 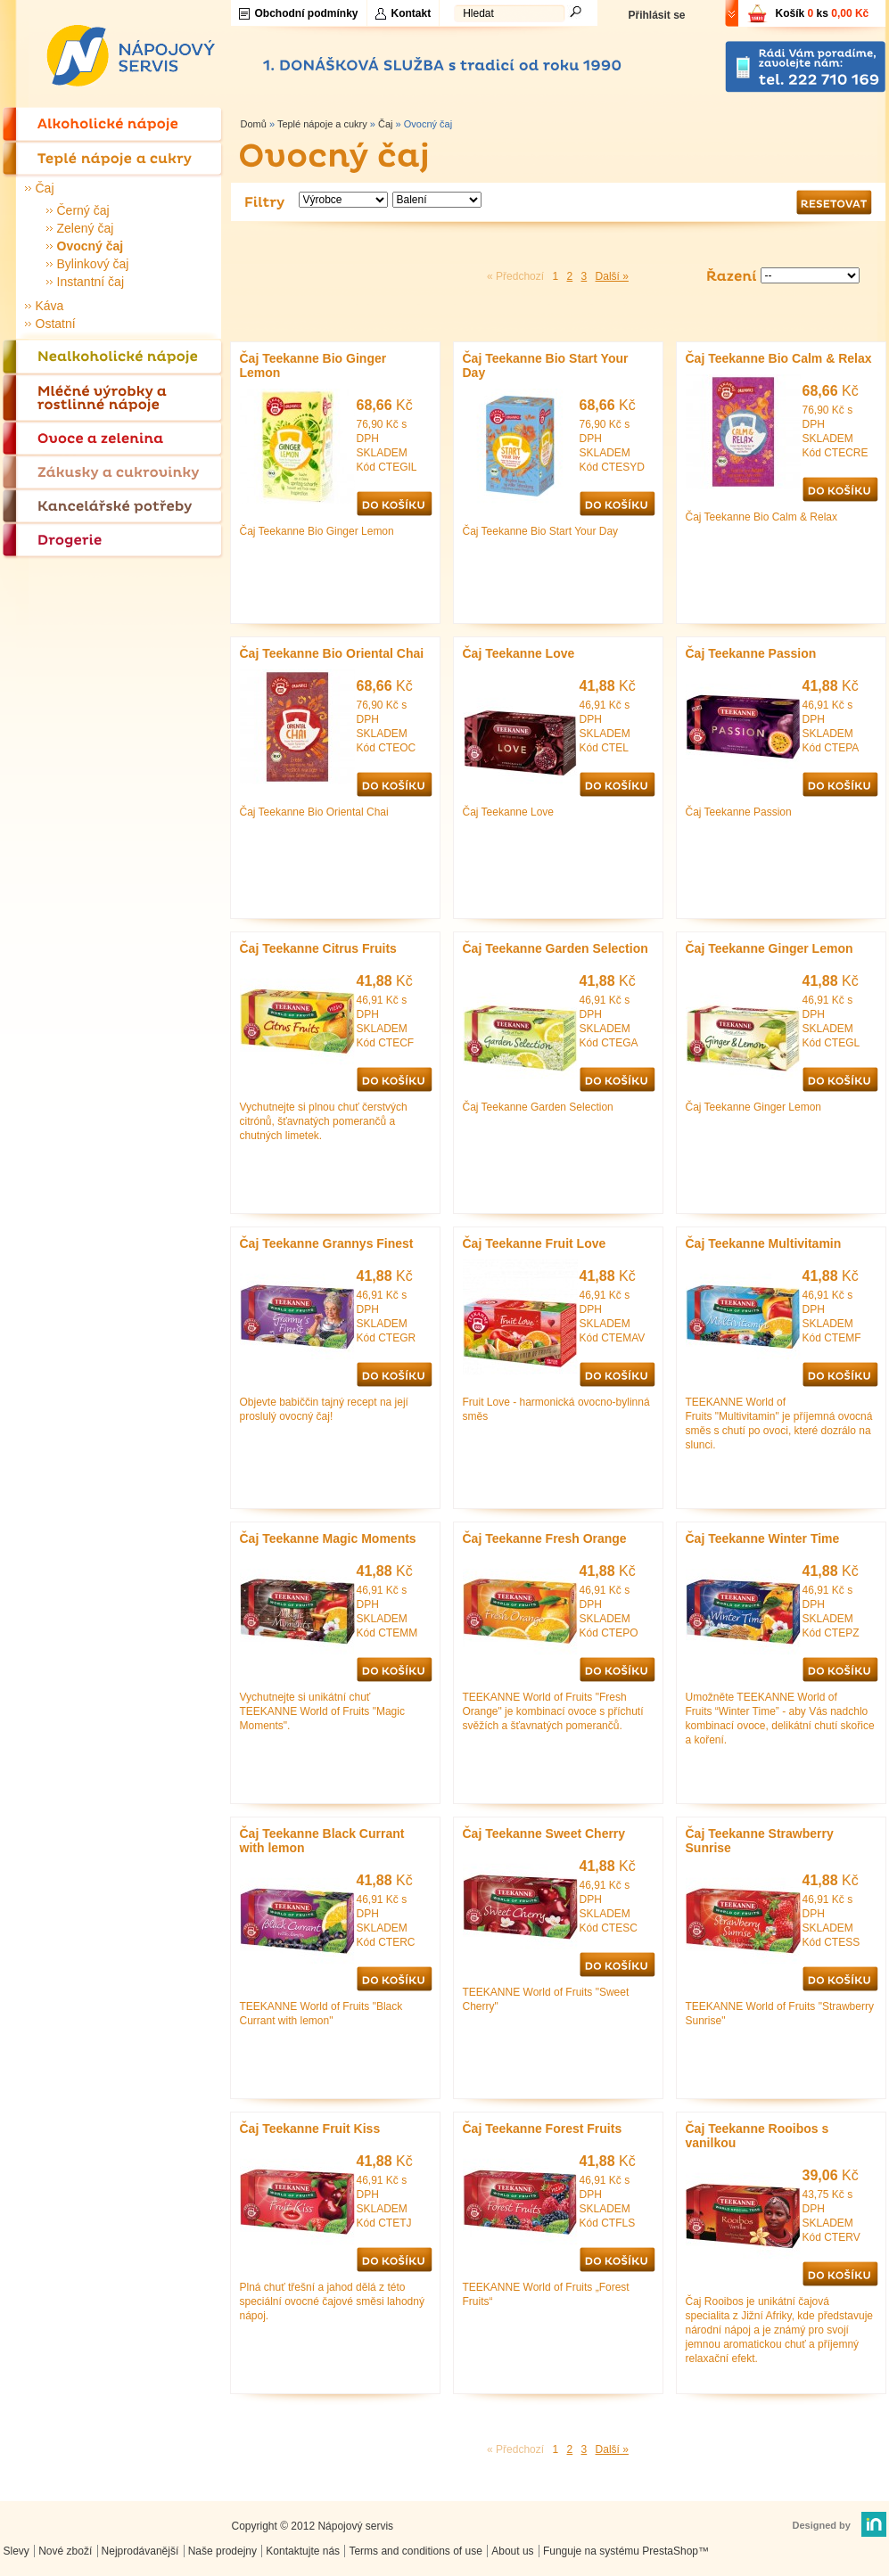 I want to click on Káva, so click(x=50, y=306).